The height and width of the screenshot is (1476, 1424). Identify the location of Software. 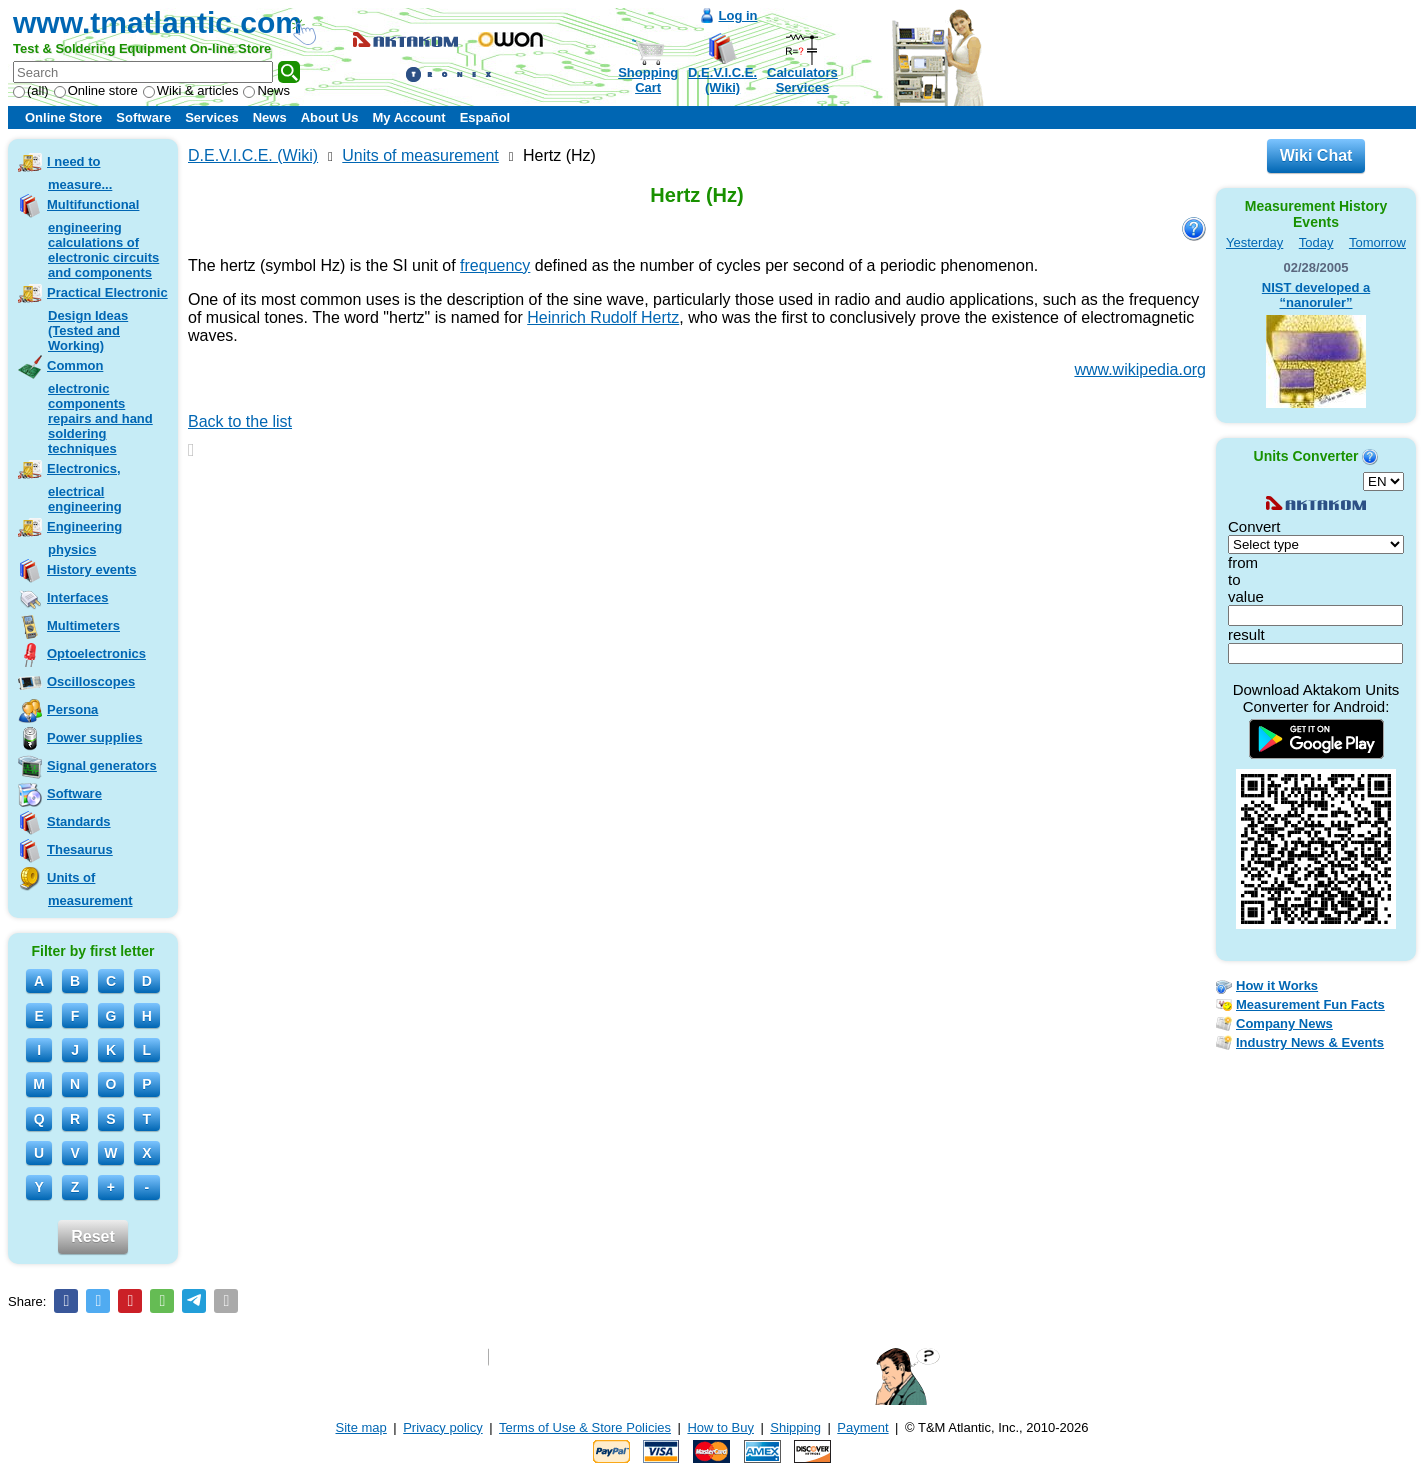
(143, 117).